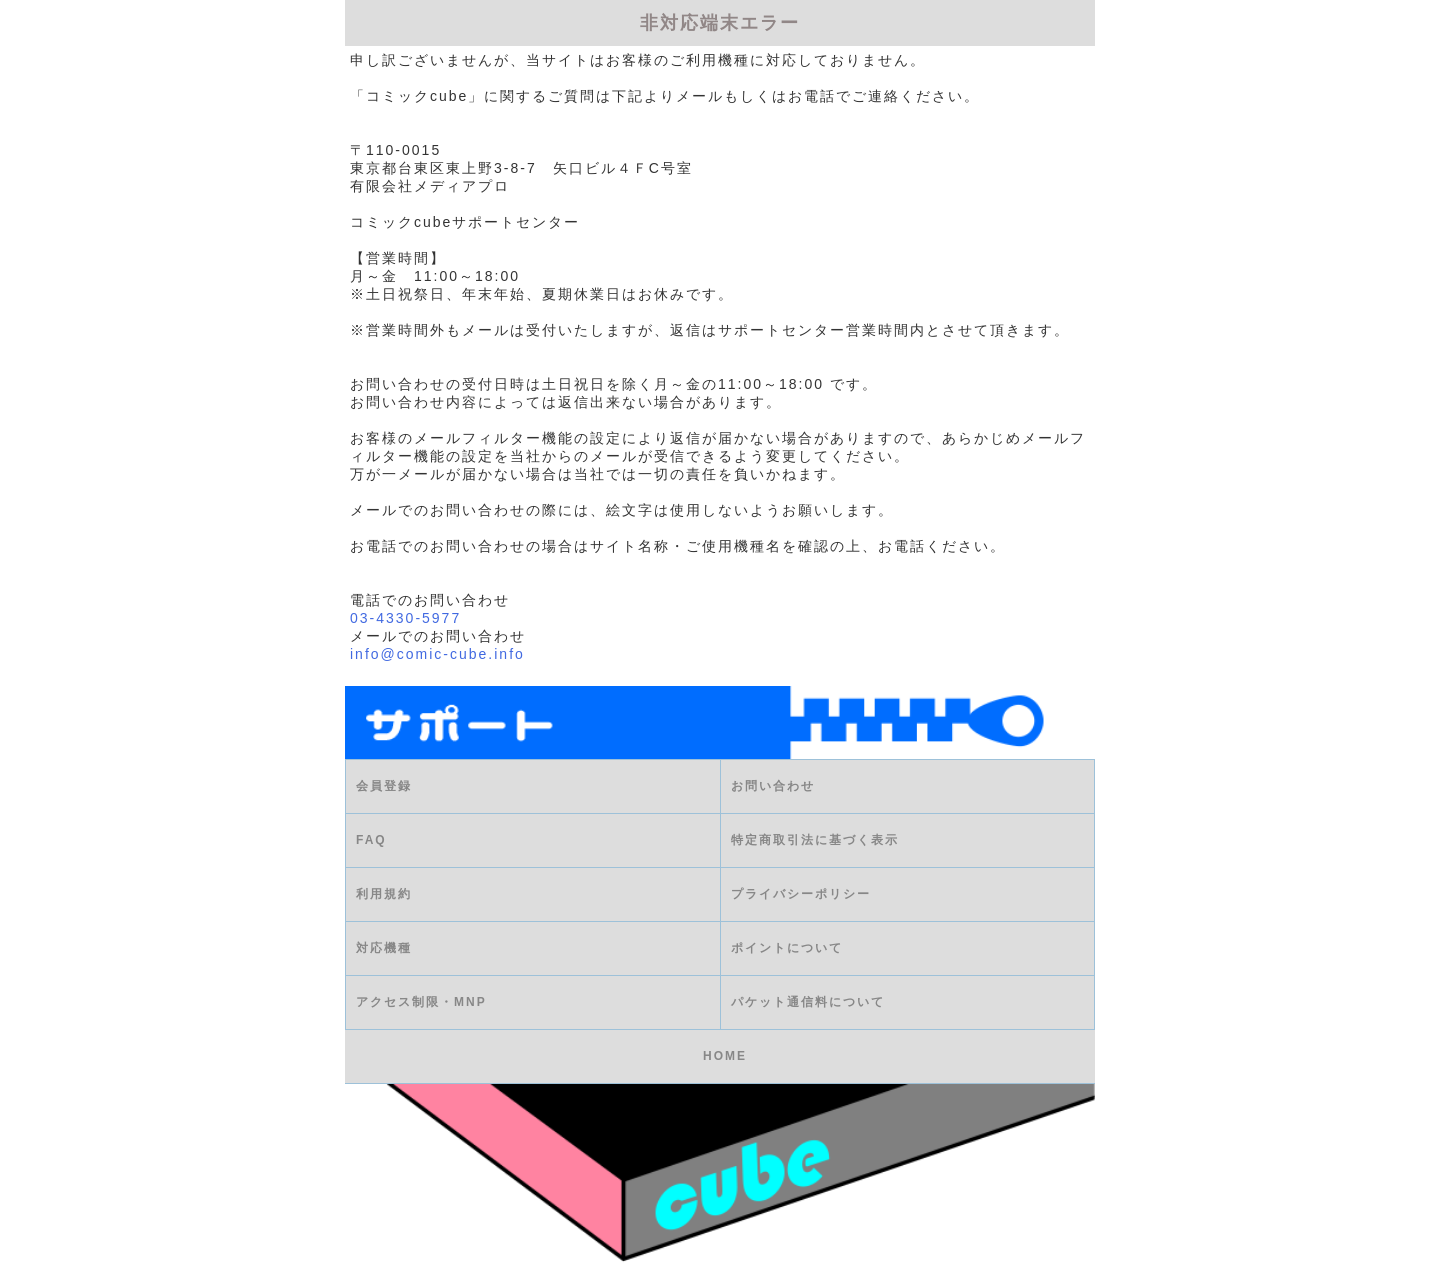 This screenshot has width=1440, height=1268. Describe the element at coordinates (405, 618) in the screenshot. I see `03-4330-5977` at that location.